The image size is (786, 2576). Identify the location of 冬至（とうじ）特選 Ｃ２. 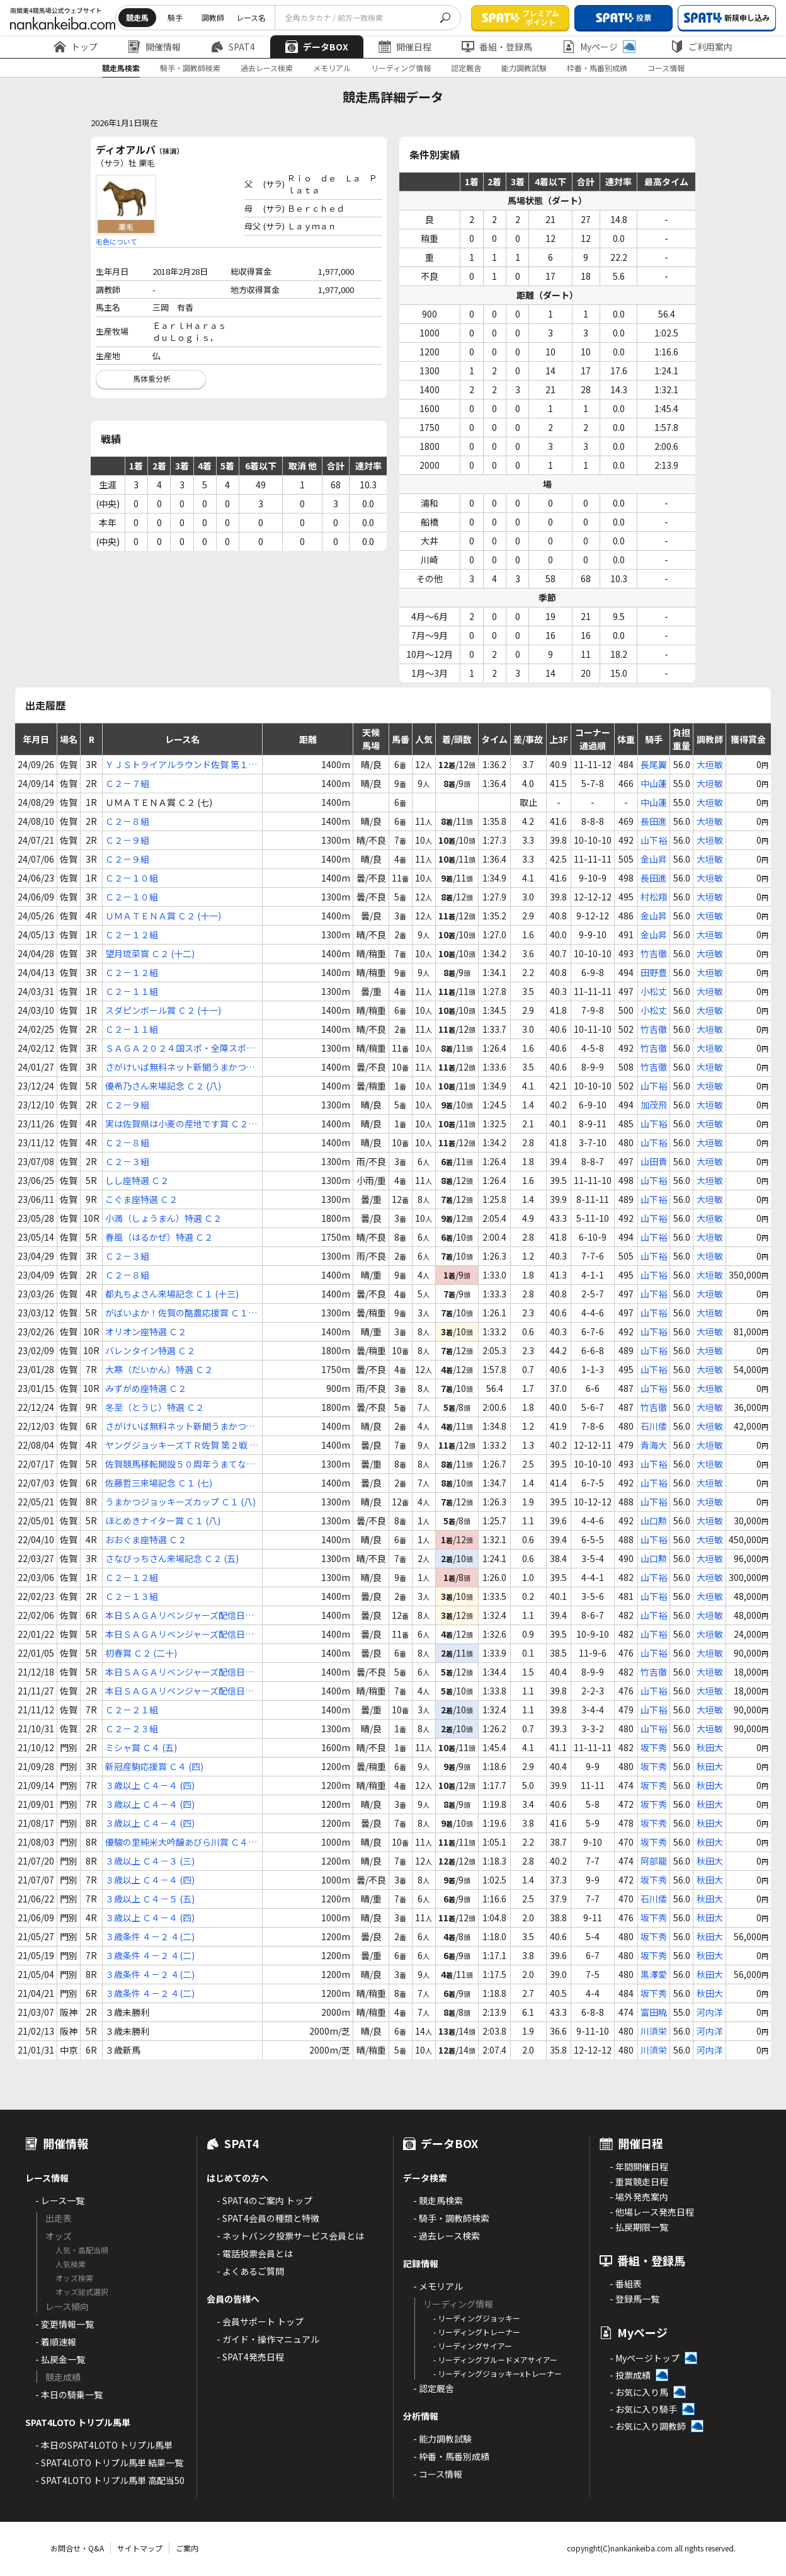
(154, 1407).